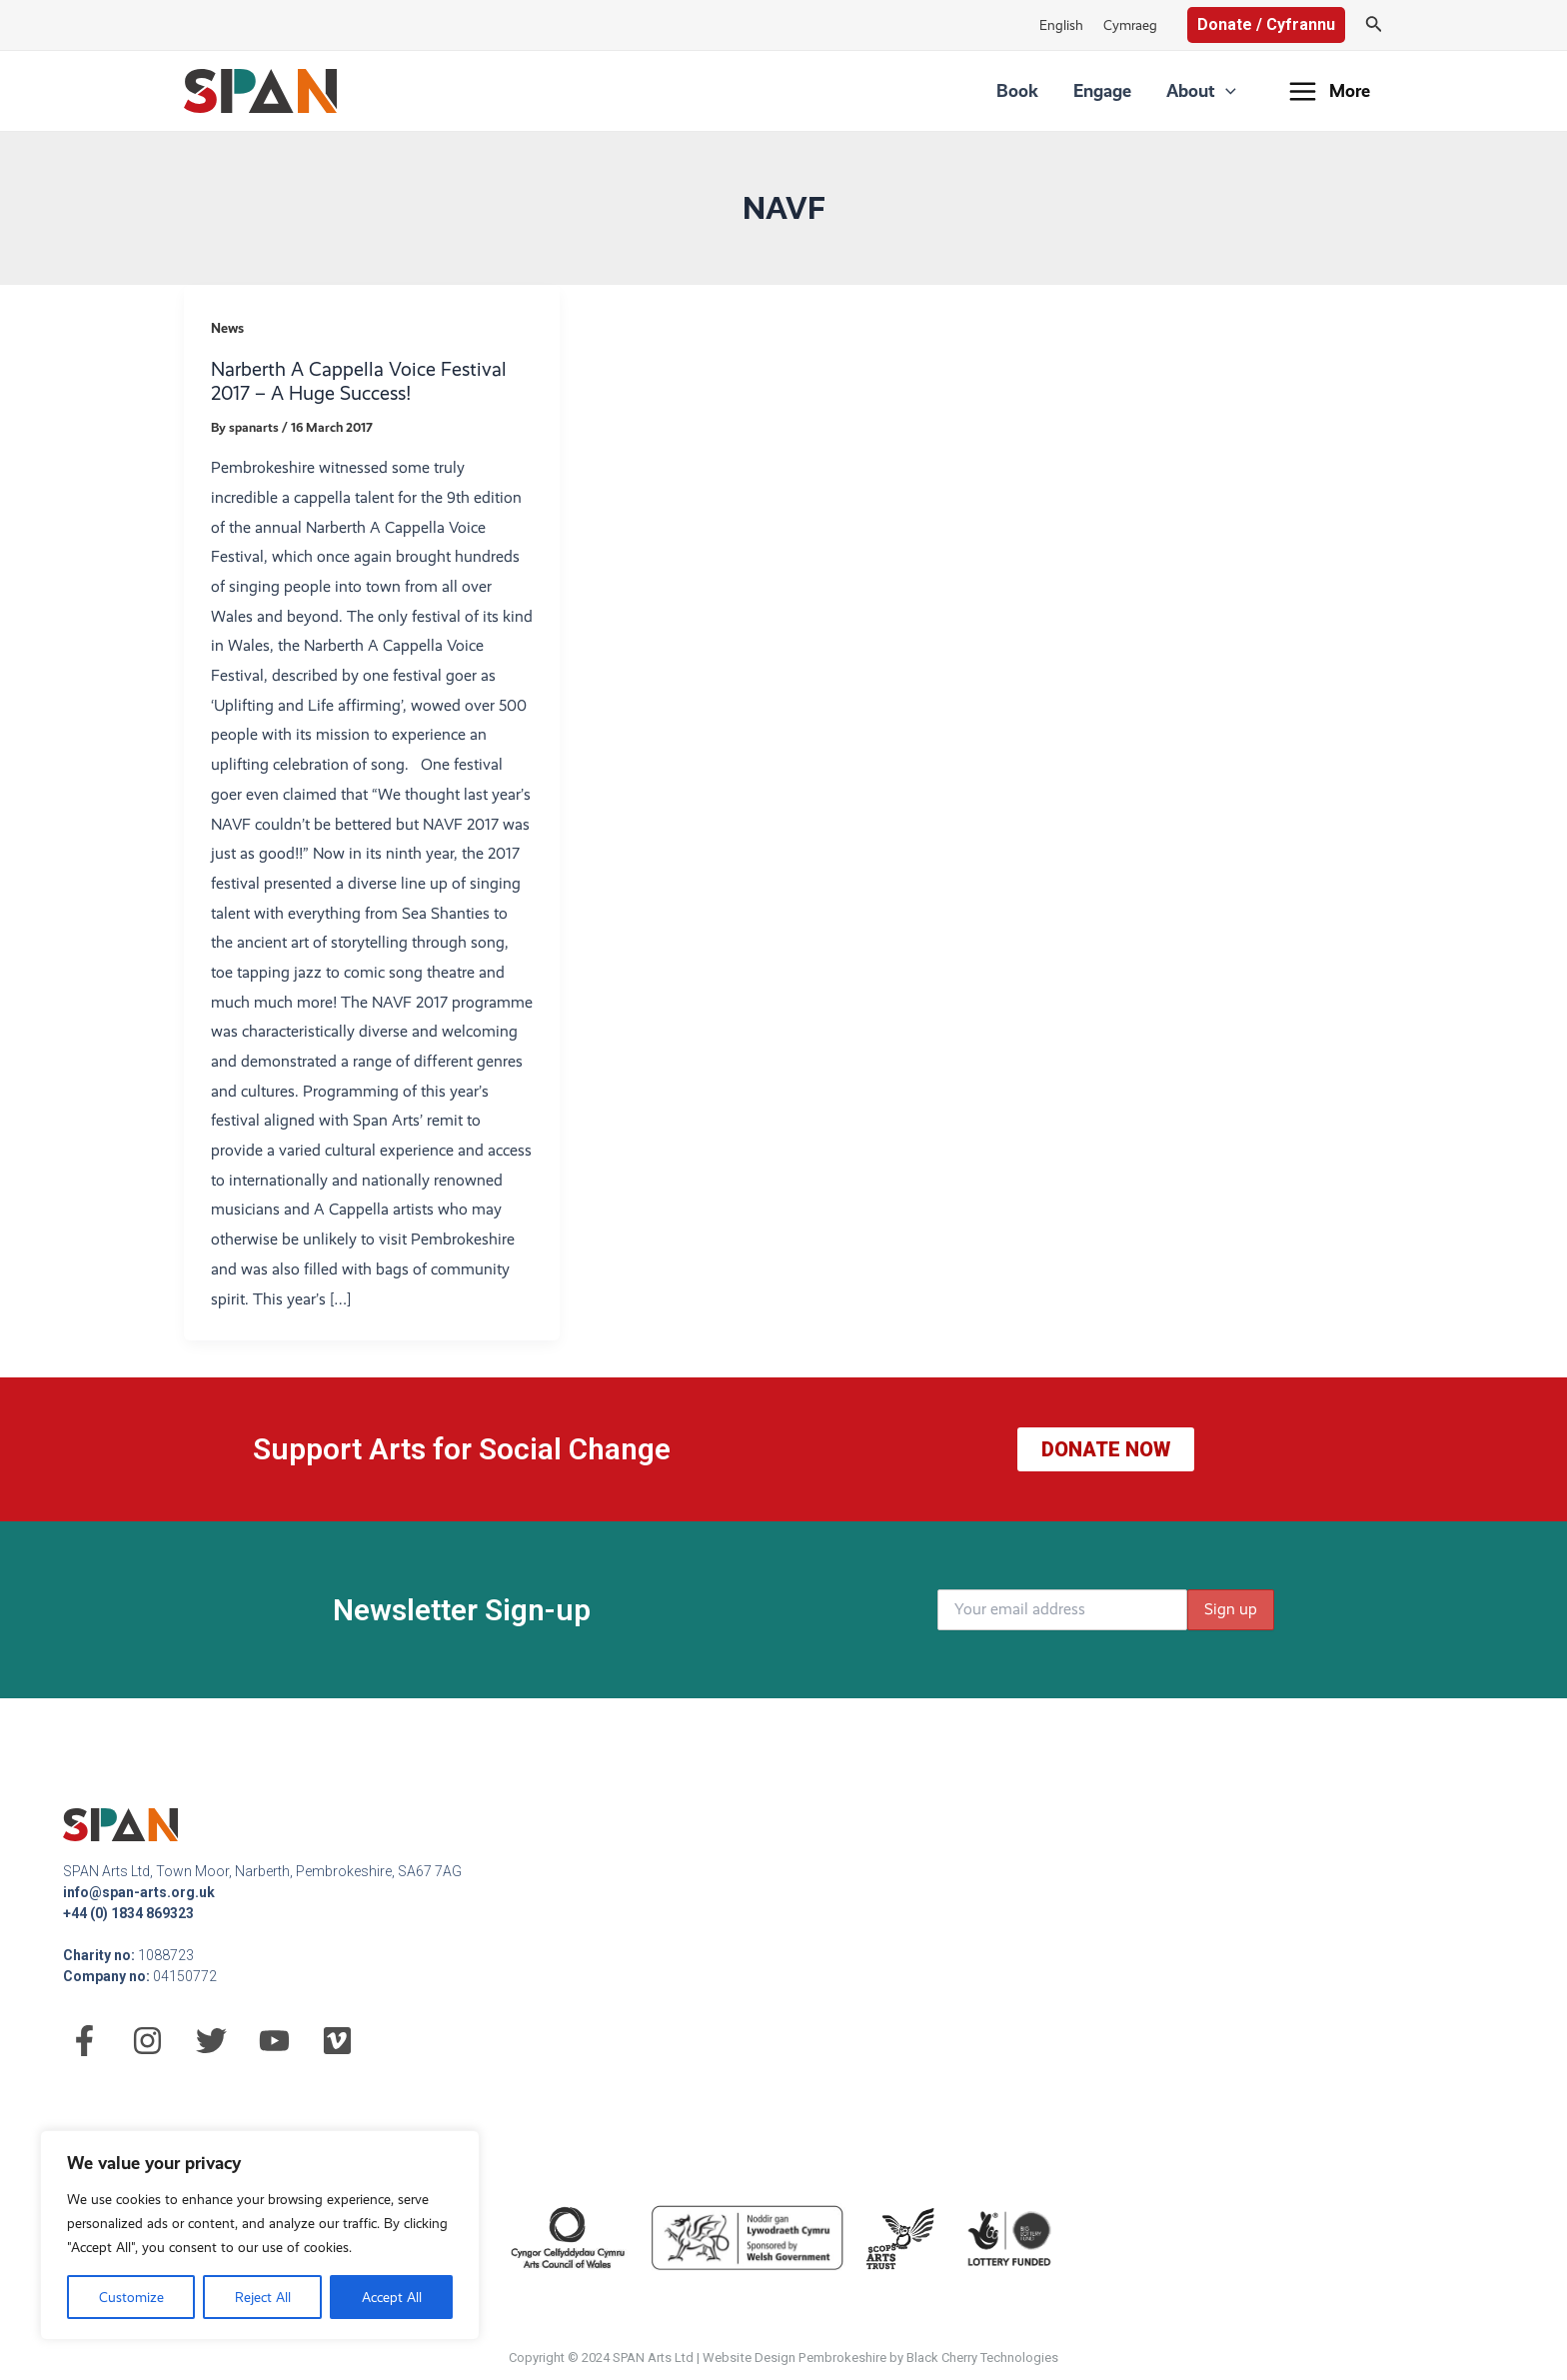 The width and height of the screenshot is (1567, 2380). I want to click on [Search icon link], so click(1374, 25).